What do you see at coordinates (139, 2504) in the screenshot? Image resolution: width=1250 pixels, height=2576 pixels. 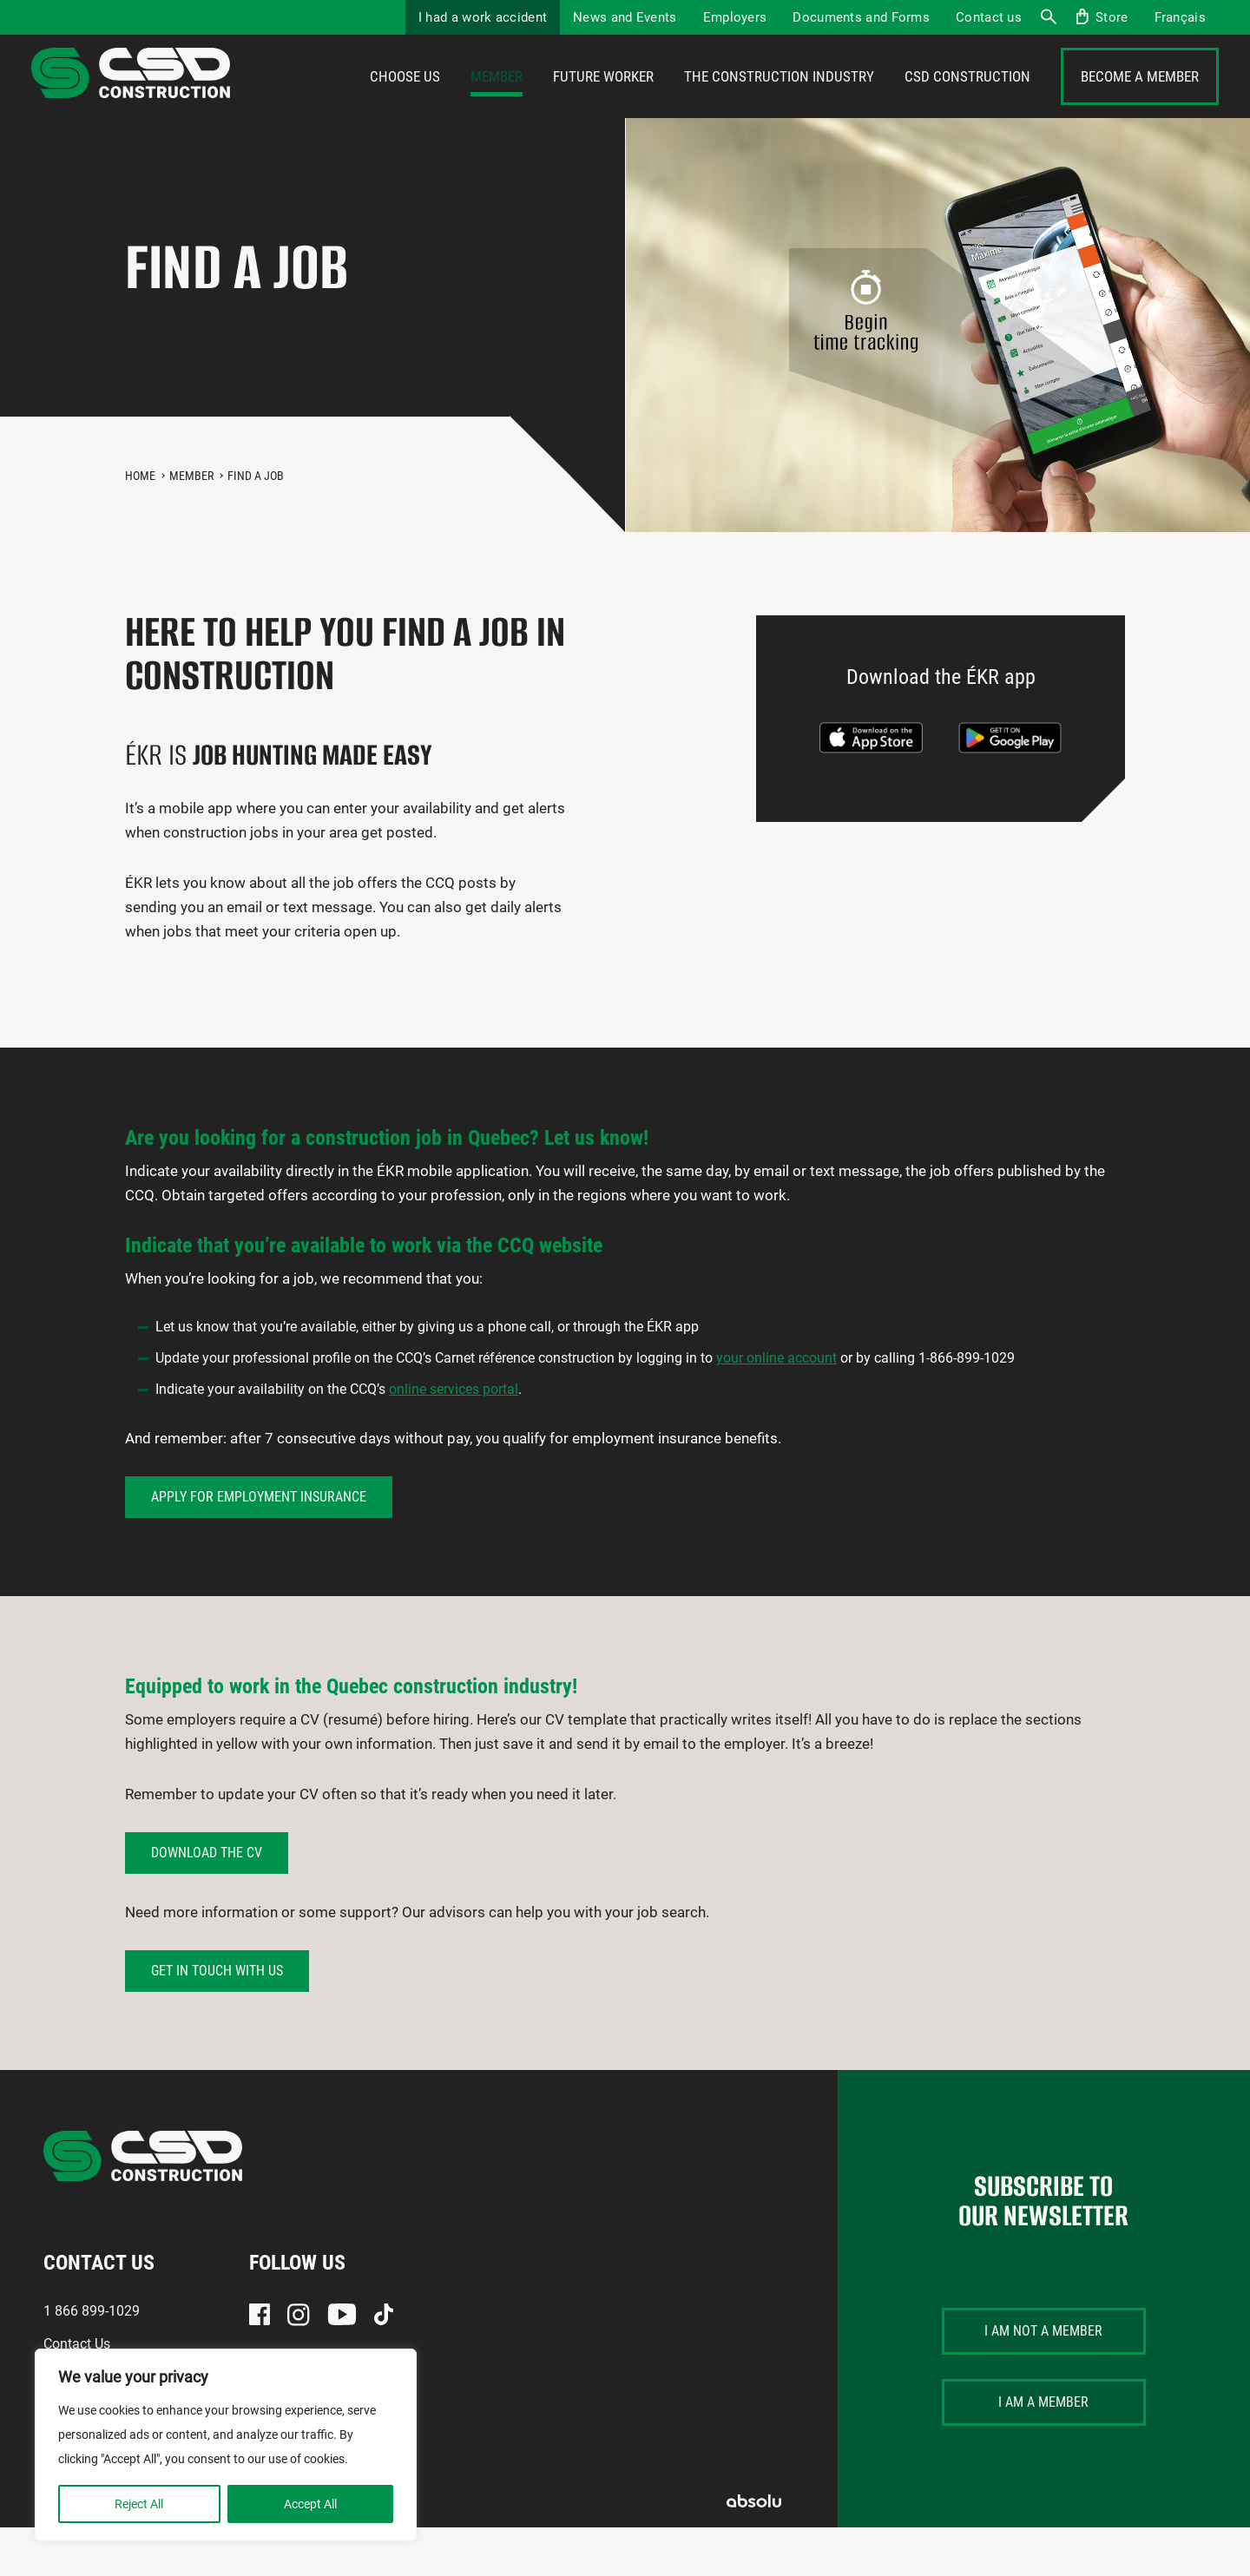 I see `Reject All` at bounding box center [139, 2504].